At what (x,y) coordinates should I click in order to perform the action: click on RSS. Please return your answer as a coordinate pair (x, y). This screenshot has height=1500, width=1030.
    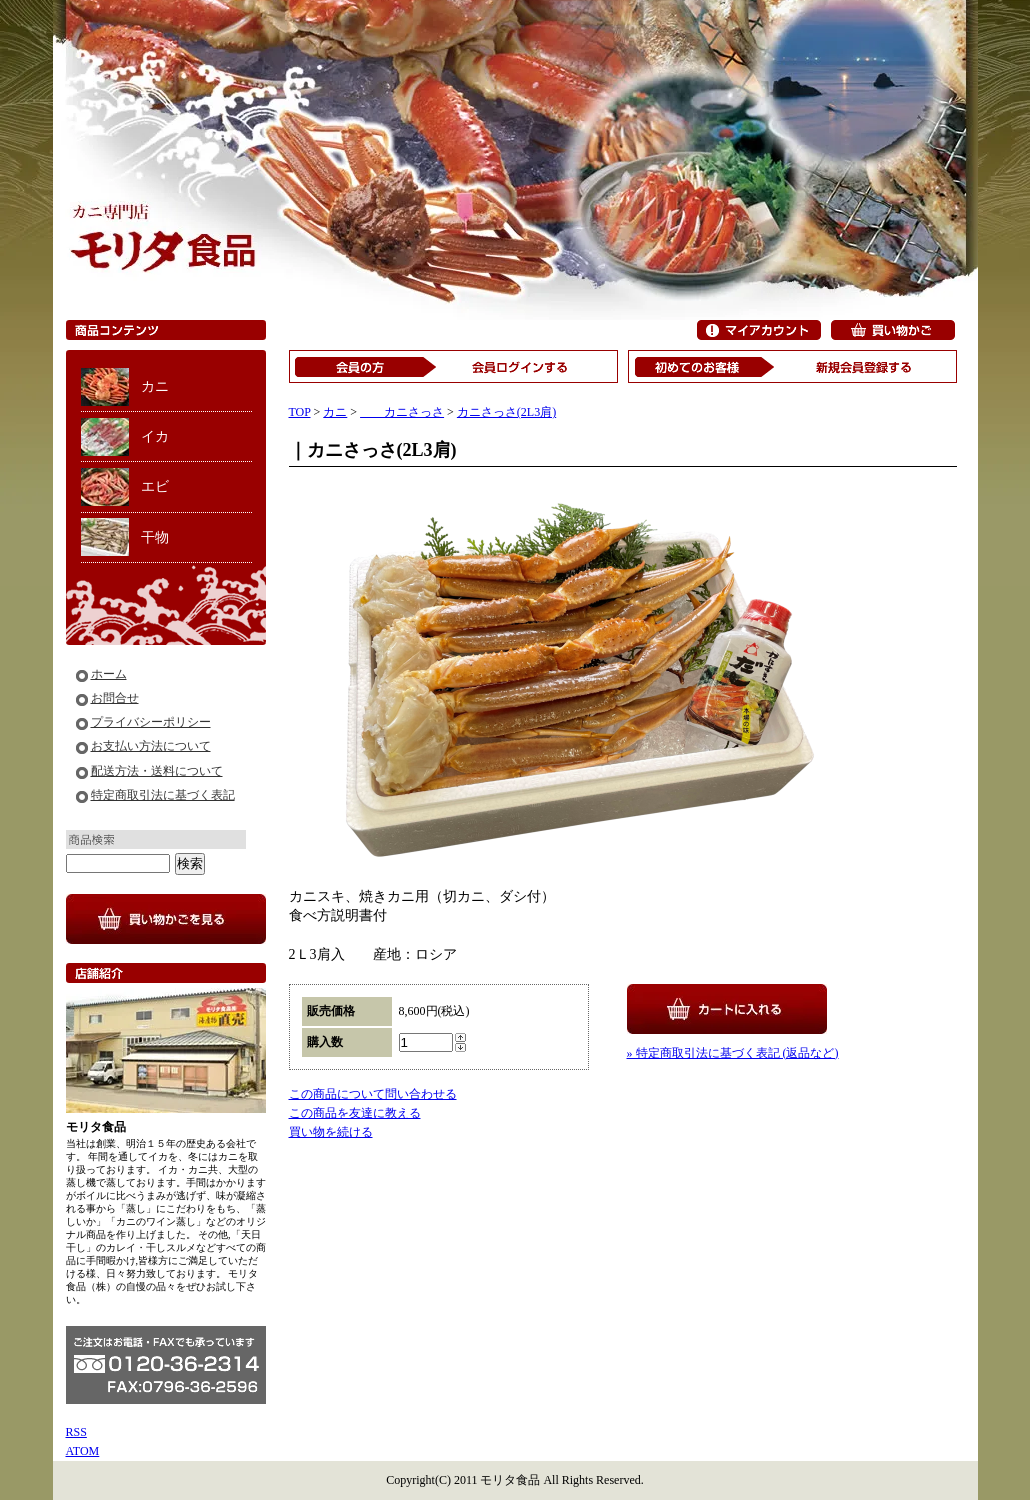
    Looking at the image, I should click on (76, 1432).